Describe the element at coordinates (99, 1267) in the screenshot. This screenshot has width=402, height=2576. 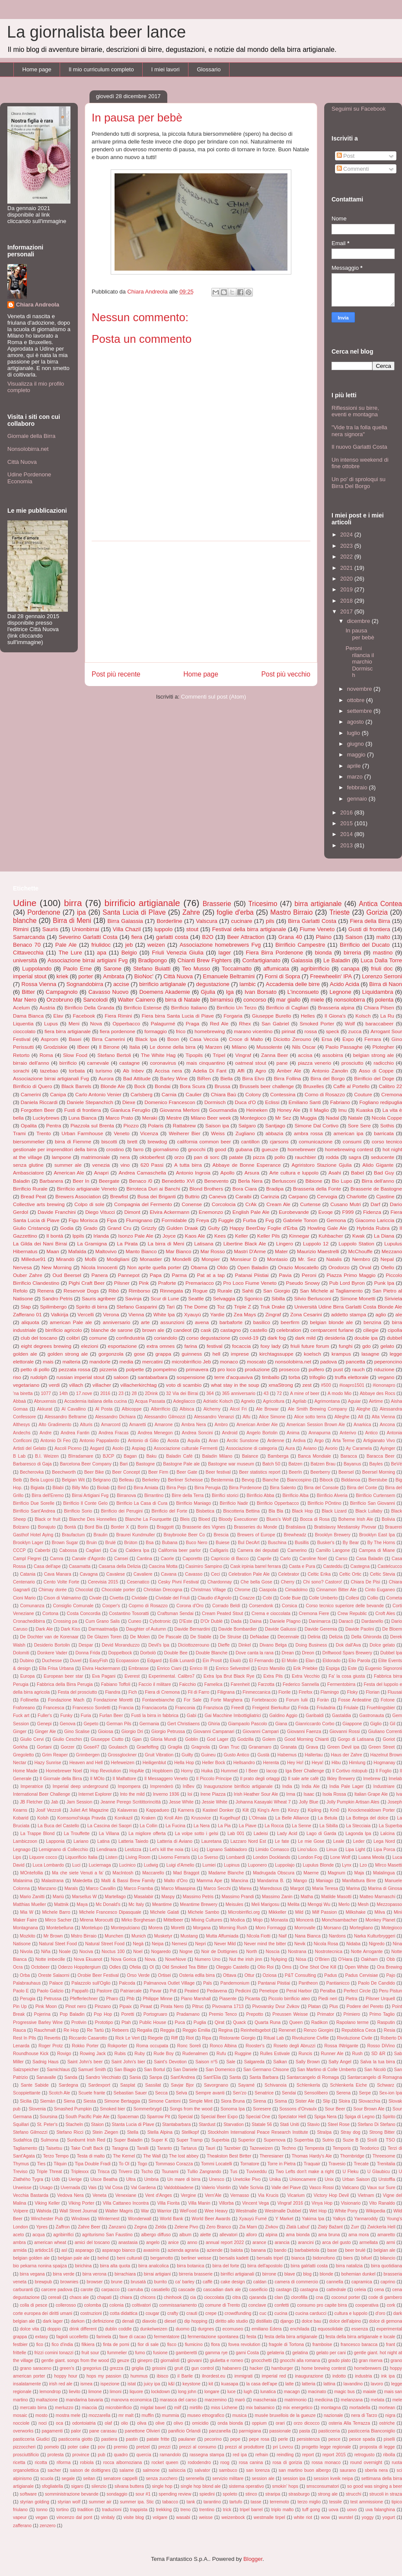
I see `Nicola Innocenti` at that location.